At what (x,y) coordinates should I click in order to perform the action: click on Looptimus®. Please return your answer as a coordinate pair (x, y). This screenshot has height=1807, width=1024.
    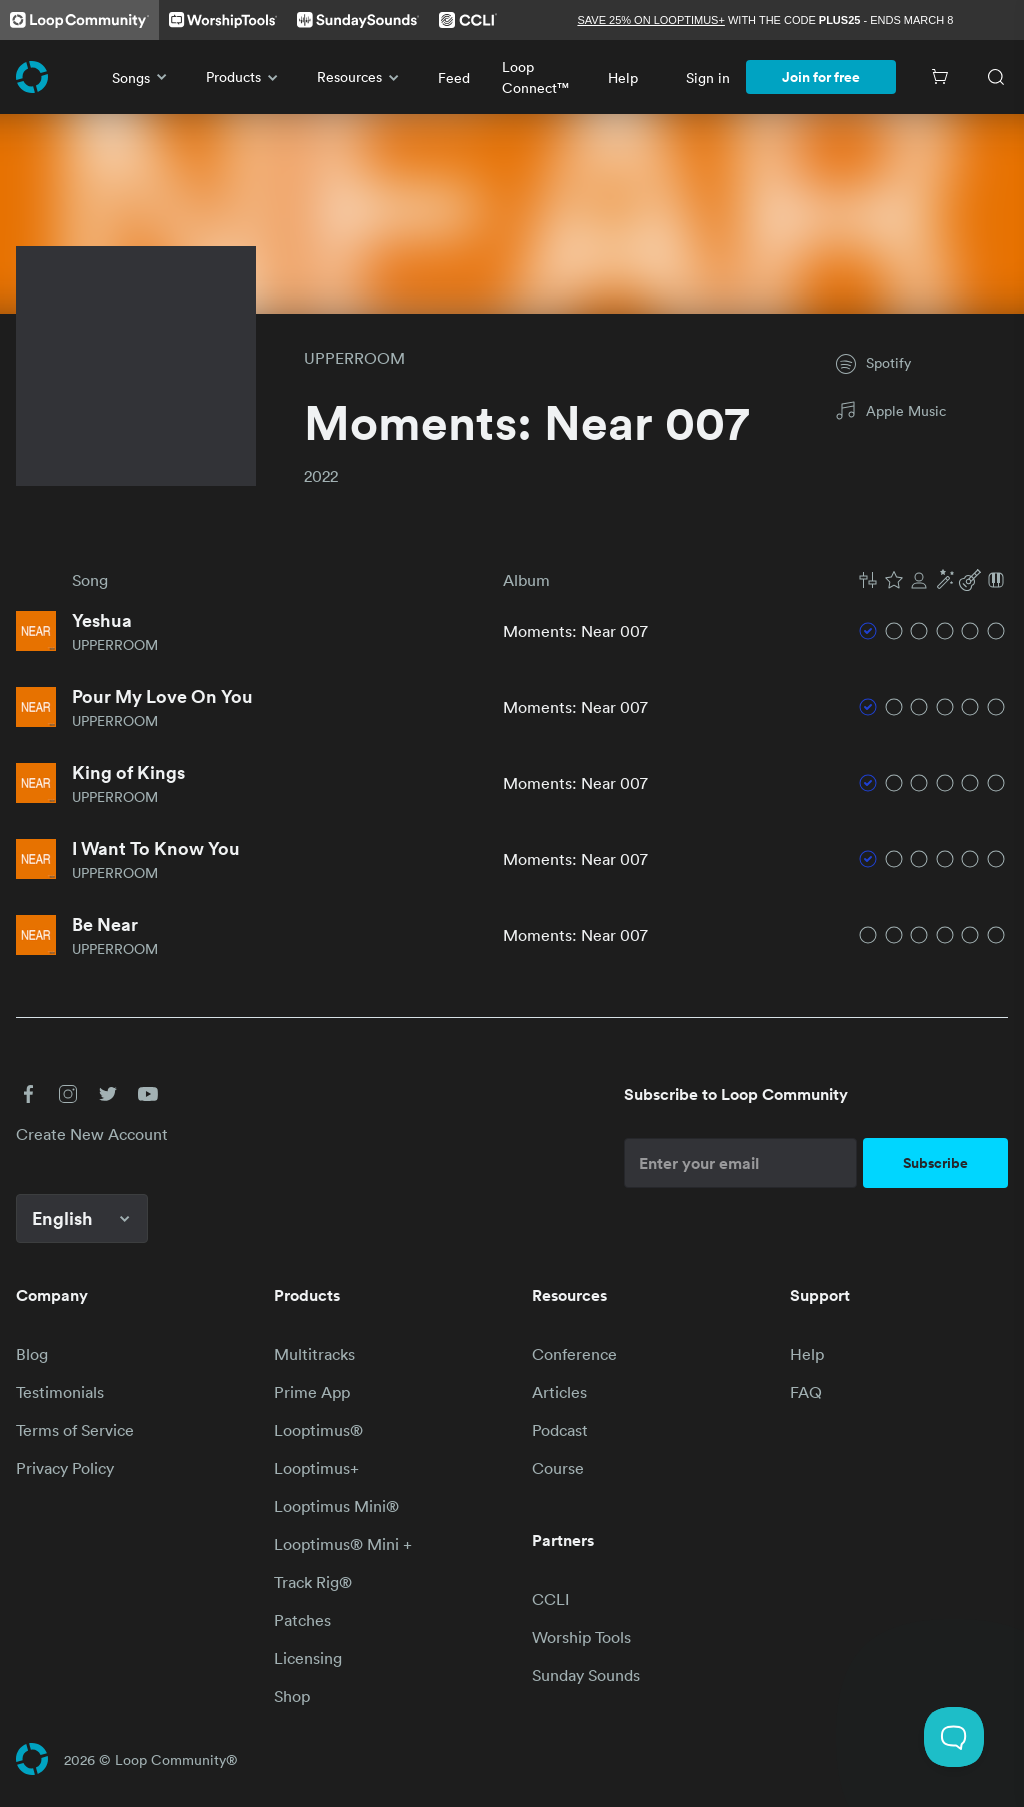
    Looking at the image, I should click on (318, 1430).